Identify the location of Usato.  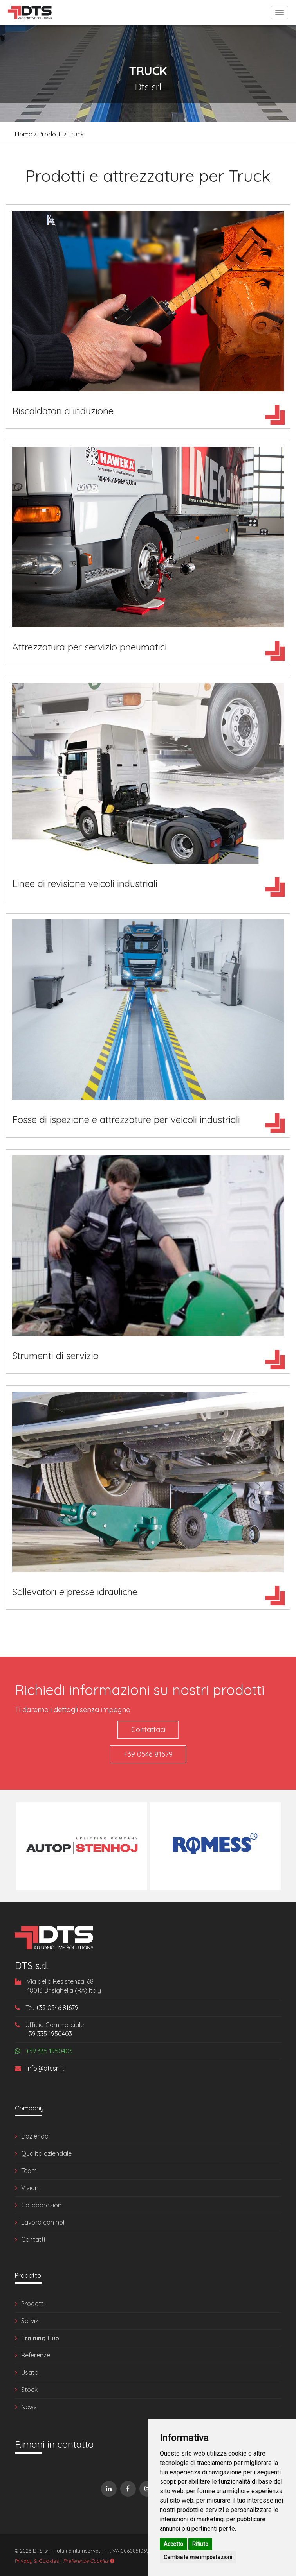
(29, 2371).